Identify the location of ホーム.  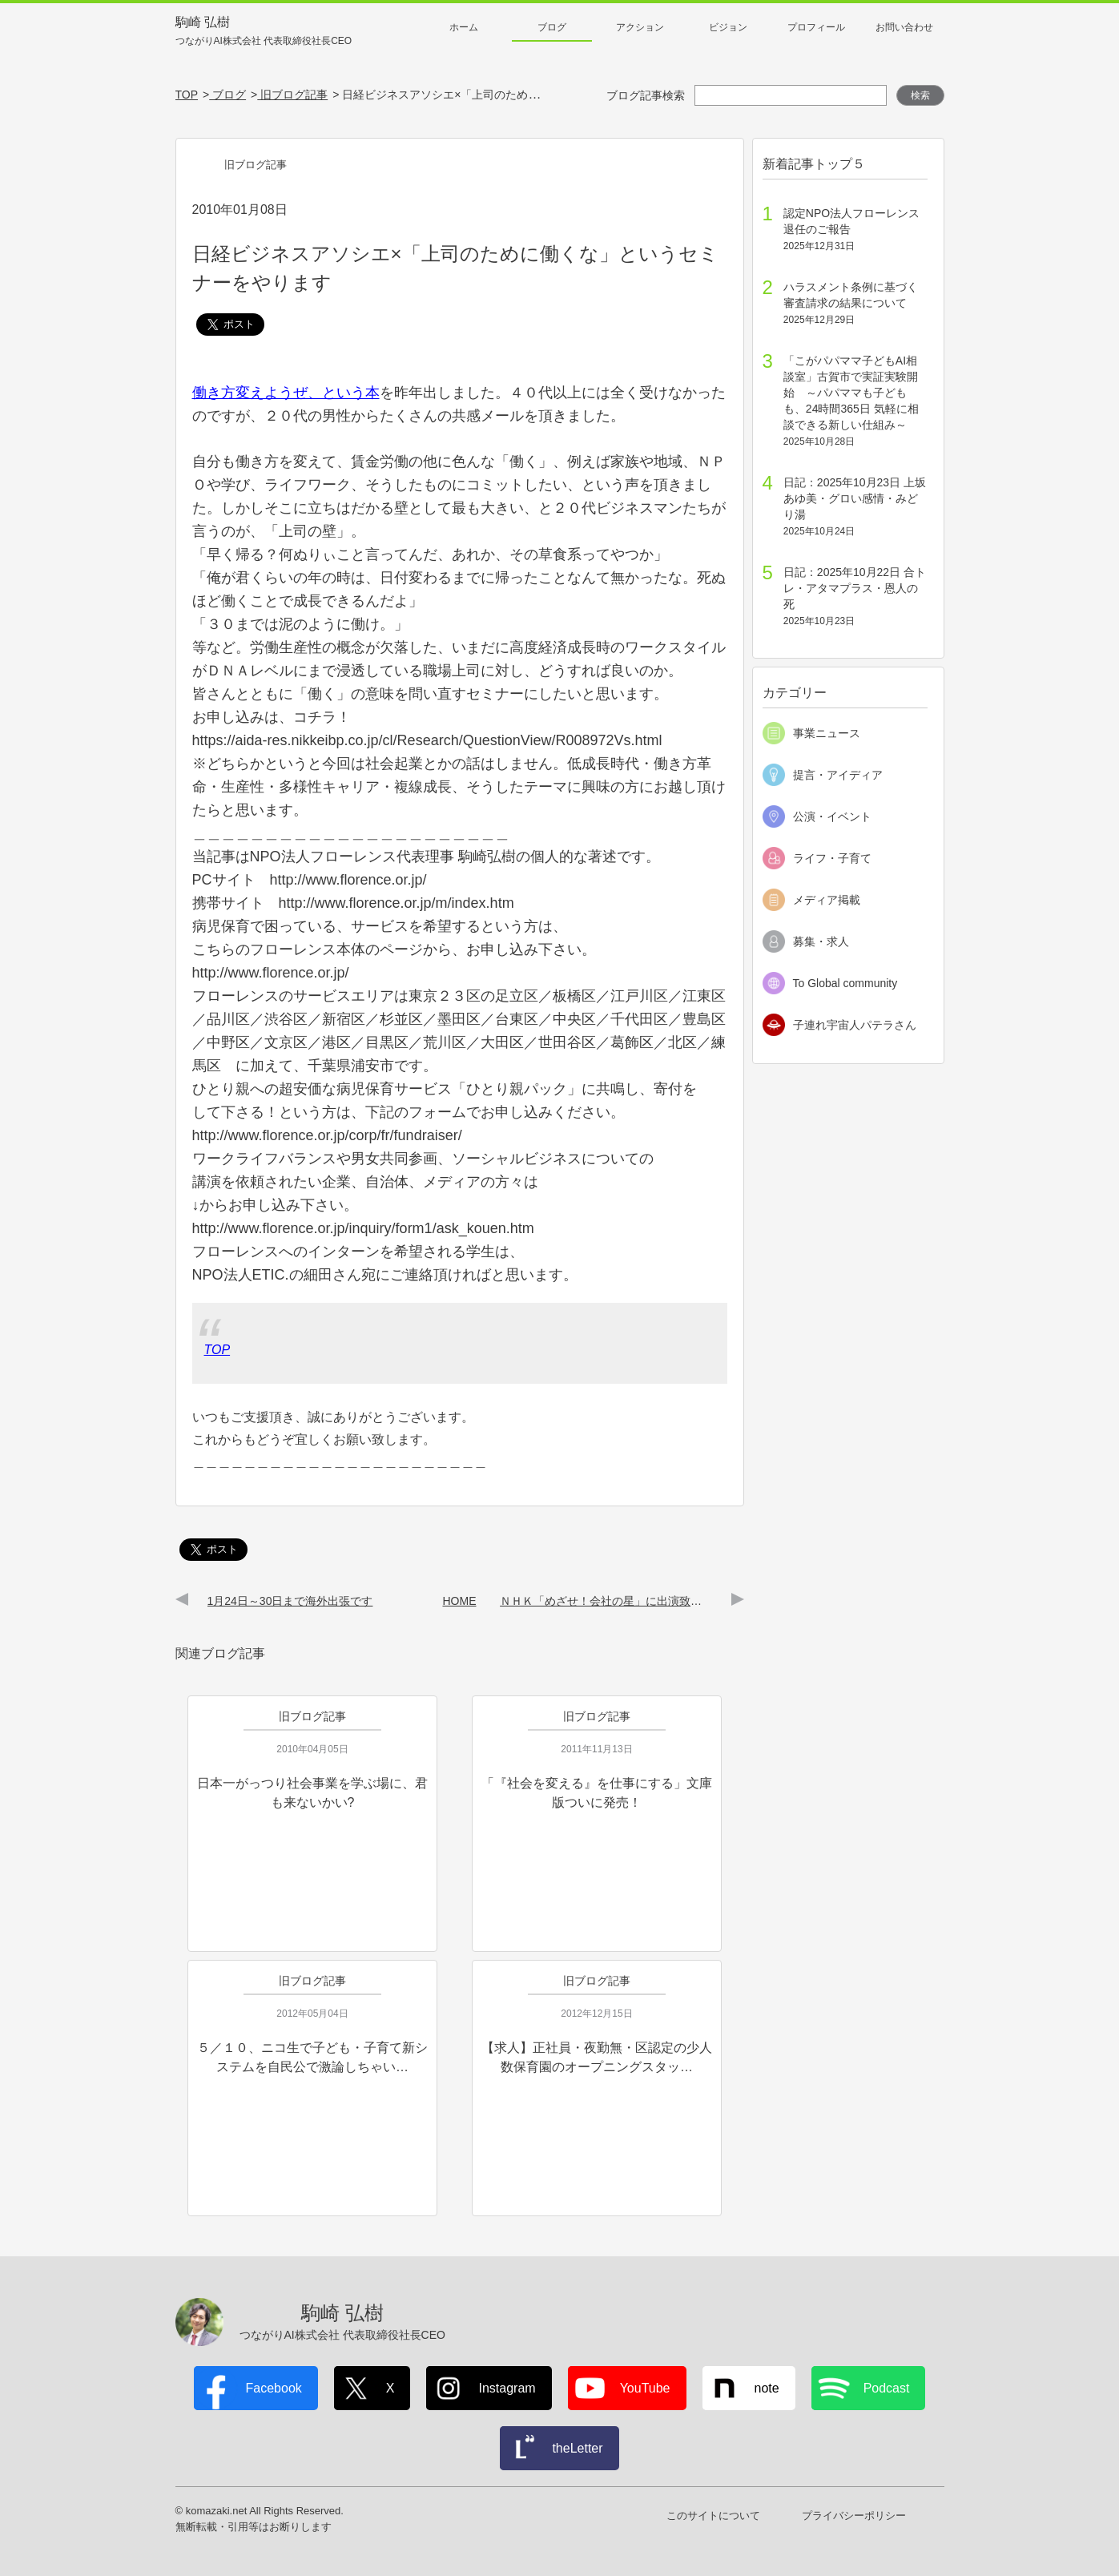
(463, 27).